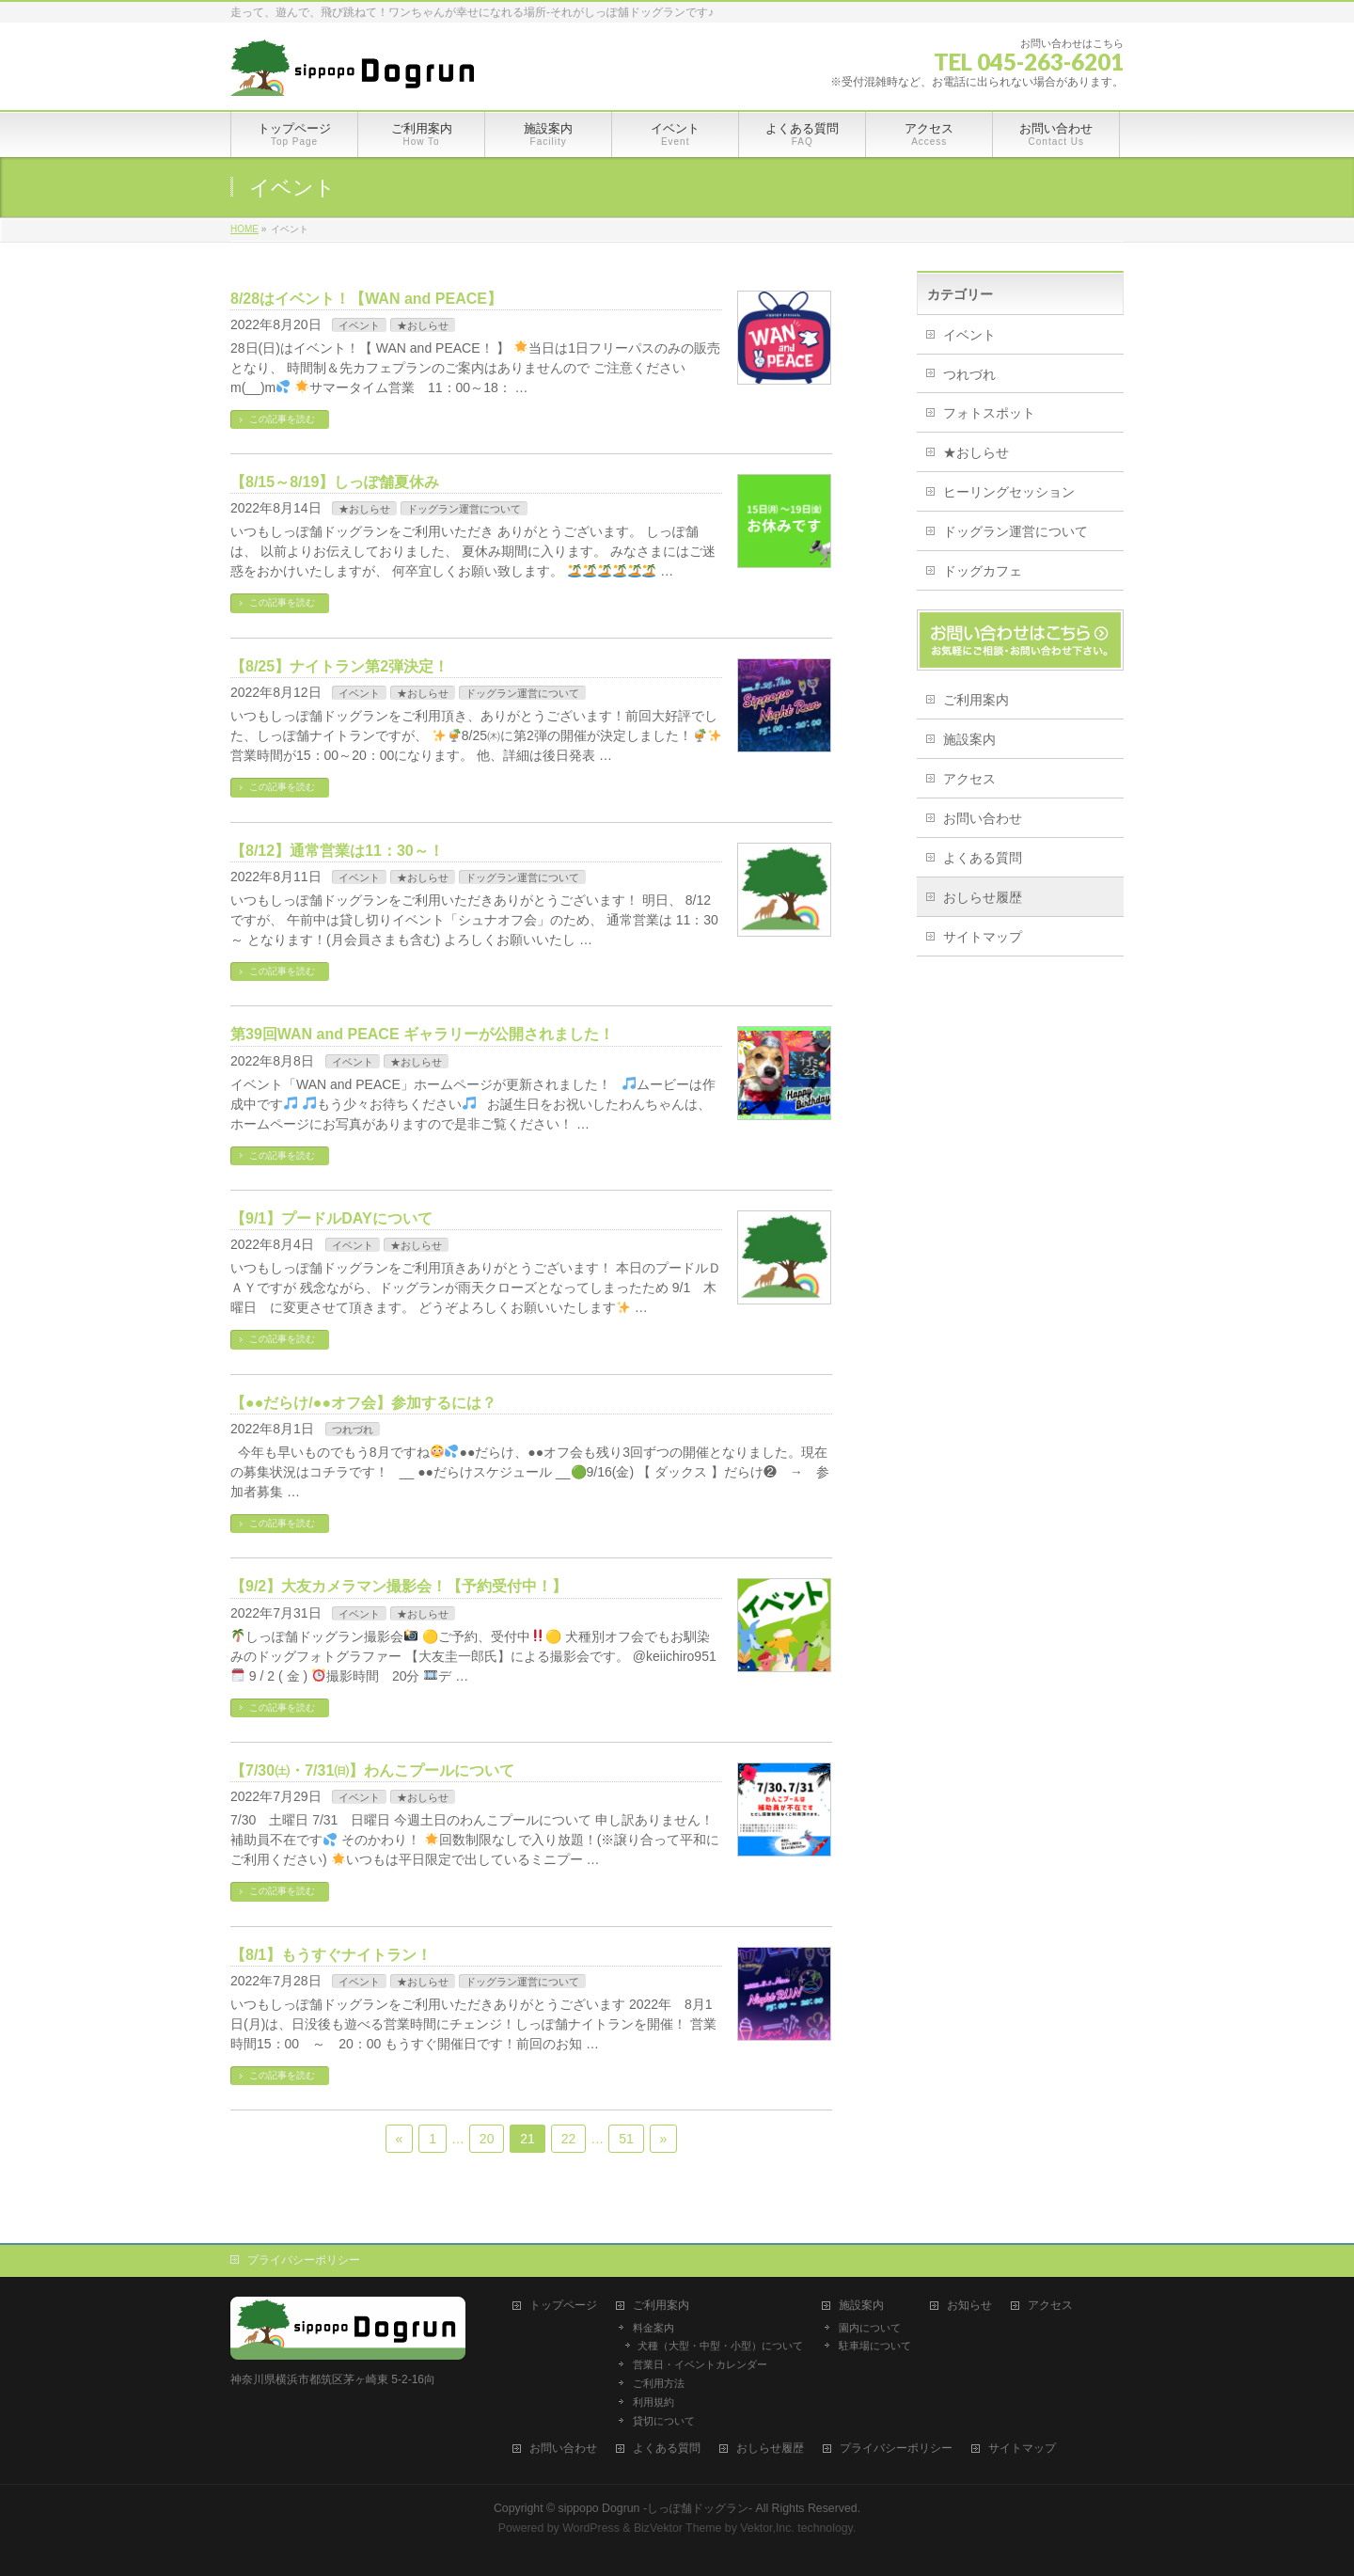 This screenshot has width=1354, height=2576. I want to click on アクセス, so click(969, 778).